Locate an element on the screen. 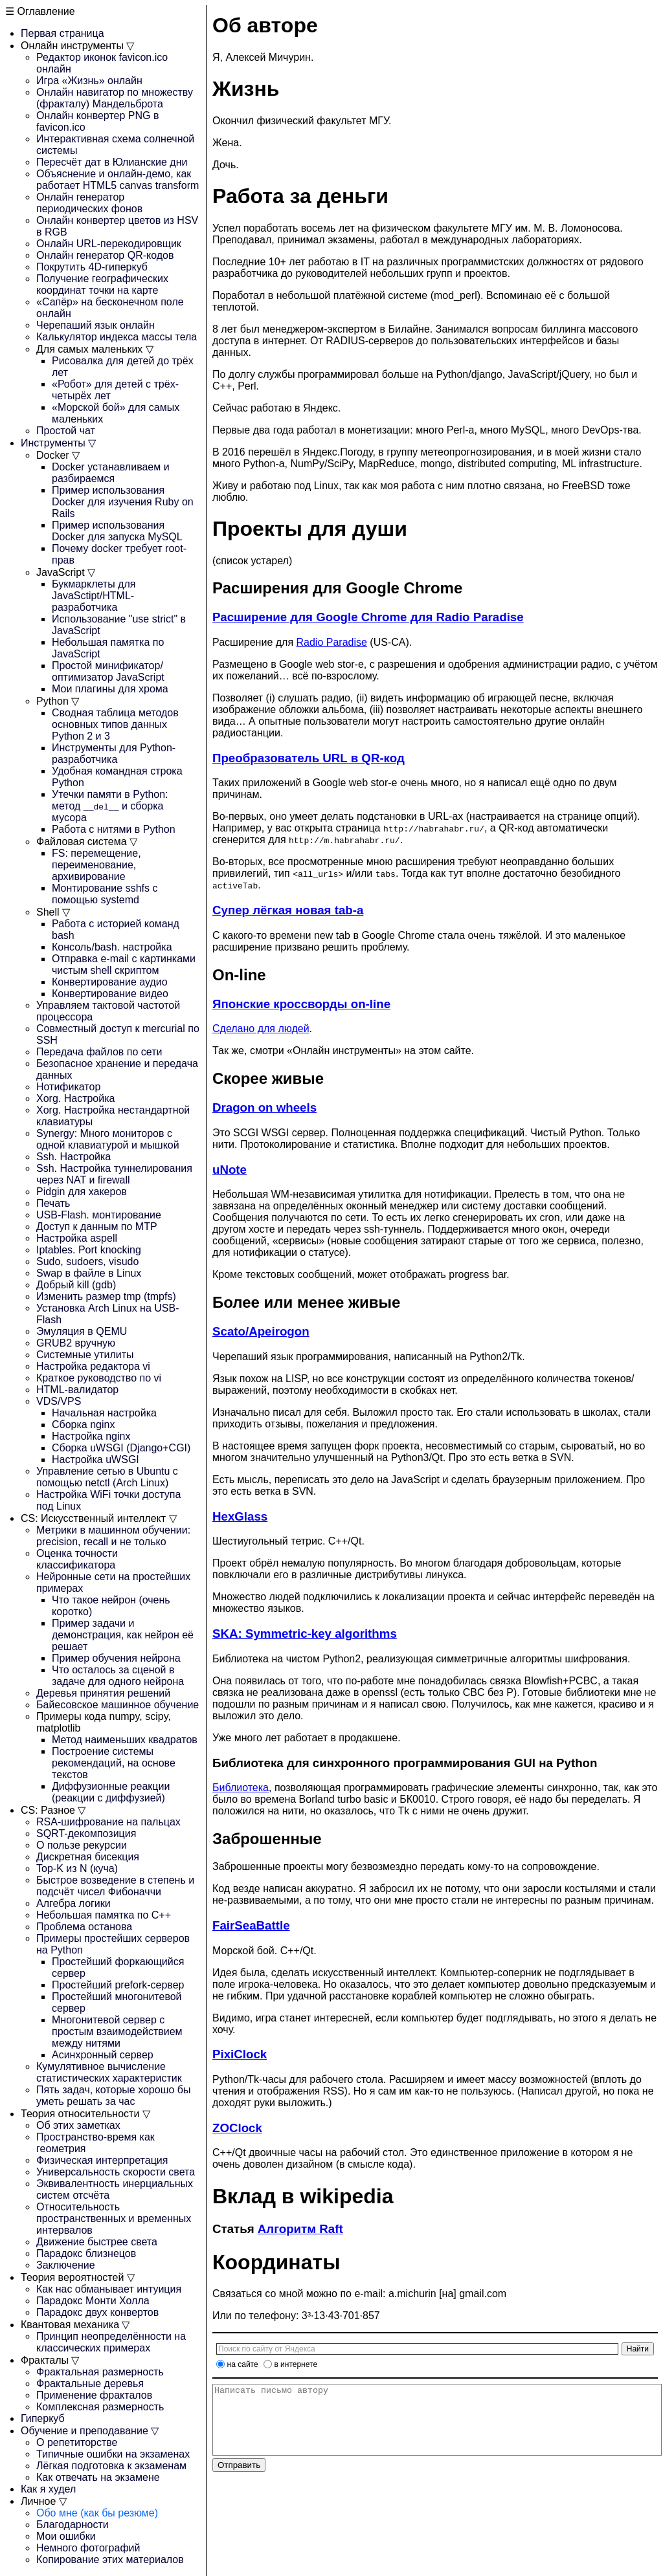 The image size is (663, 2576). HexGlass is located at coordinates (239, 1516).